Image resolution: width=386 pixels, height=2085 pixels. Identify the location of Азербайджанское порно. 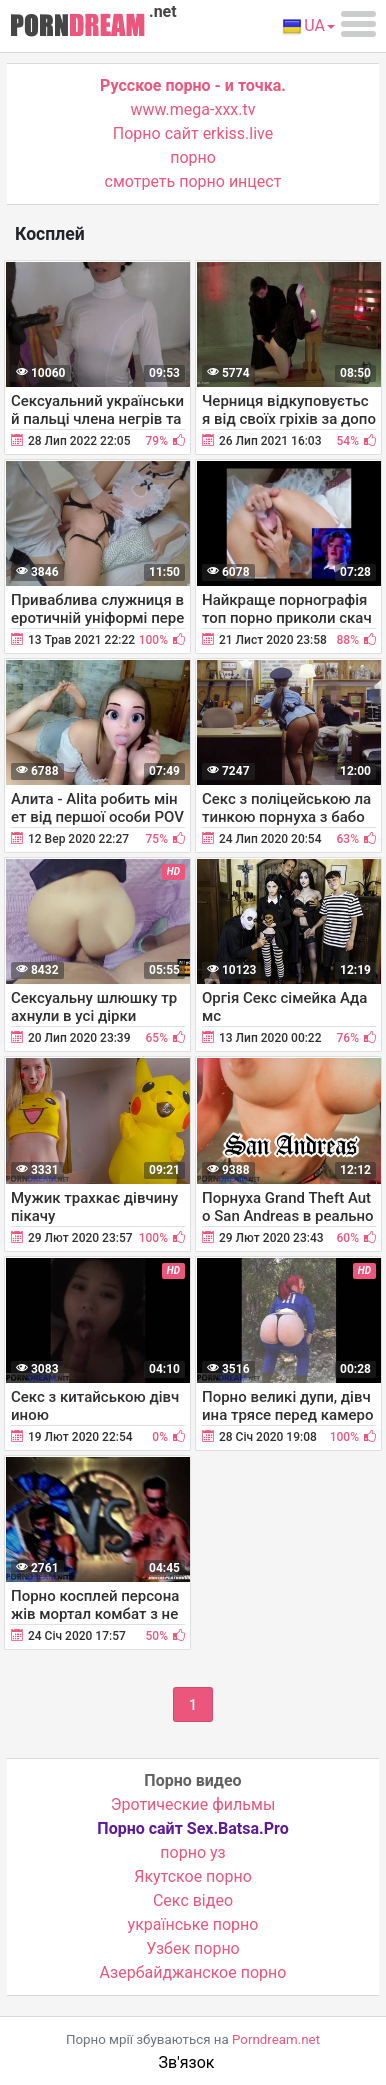
(193, 1972).